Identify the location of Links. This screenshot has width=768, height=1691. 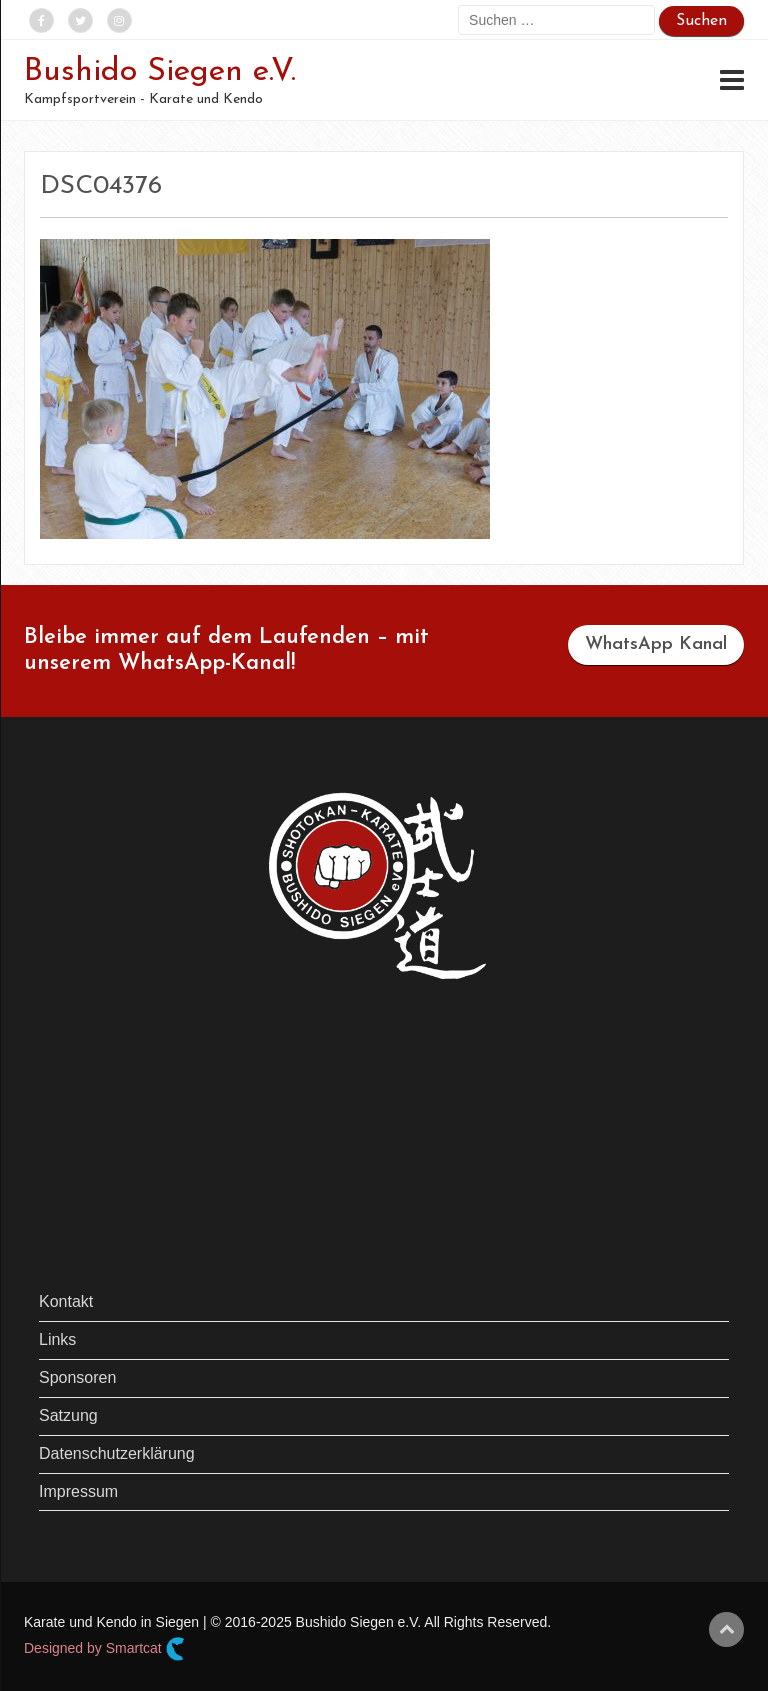
(57, 1339).